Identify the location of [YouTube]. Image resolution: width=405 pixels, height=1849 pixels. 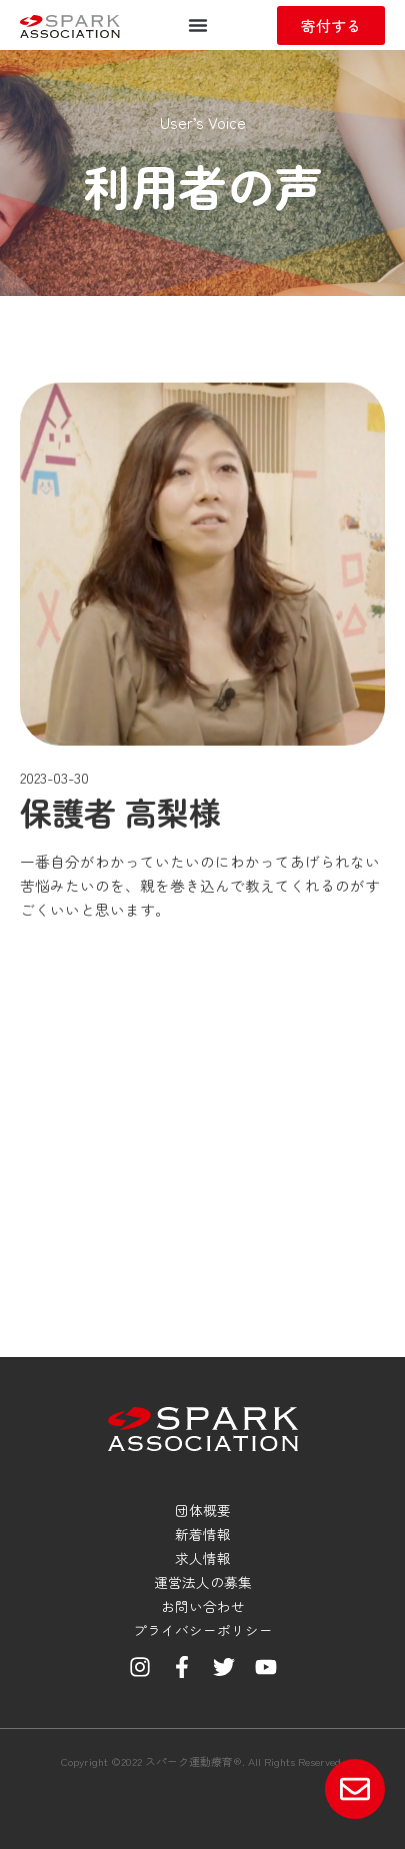
(266, 1667).